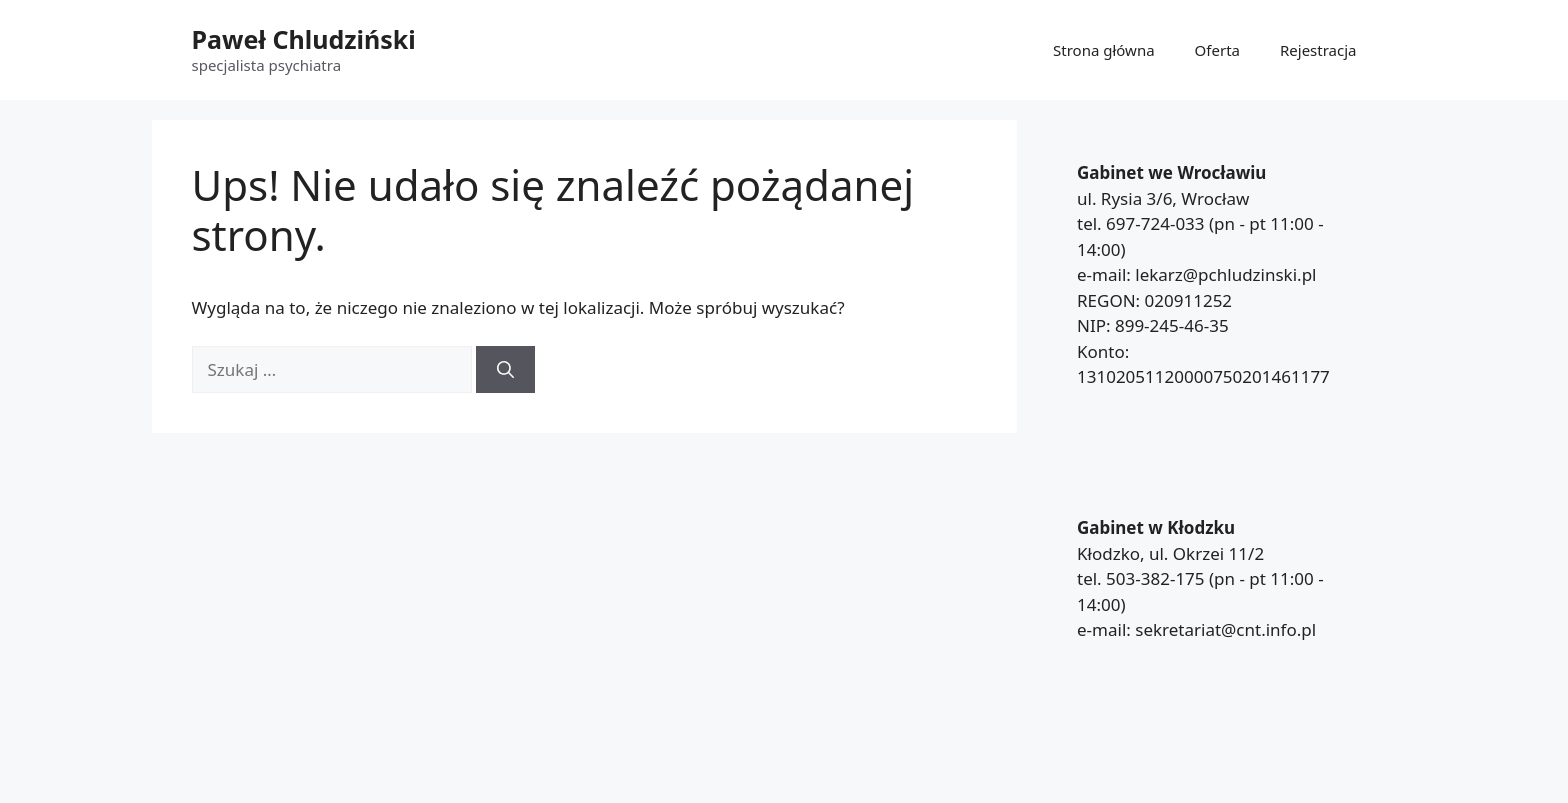  What do you see at coordinates (1217, 50) in the screenshot?
I see `Oferta` at bounding box center [1217, 50].